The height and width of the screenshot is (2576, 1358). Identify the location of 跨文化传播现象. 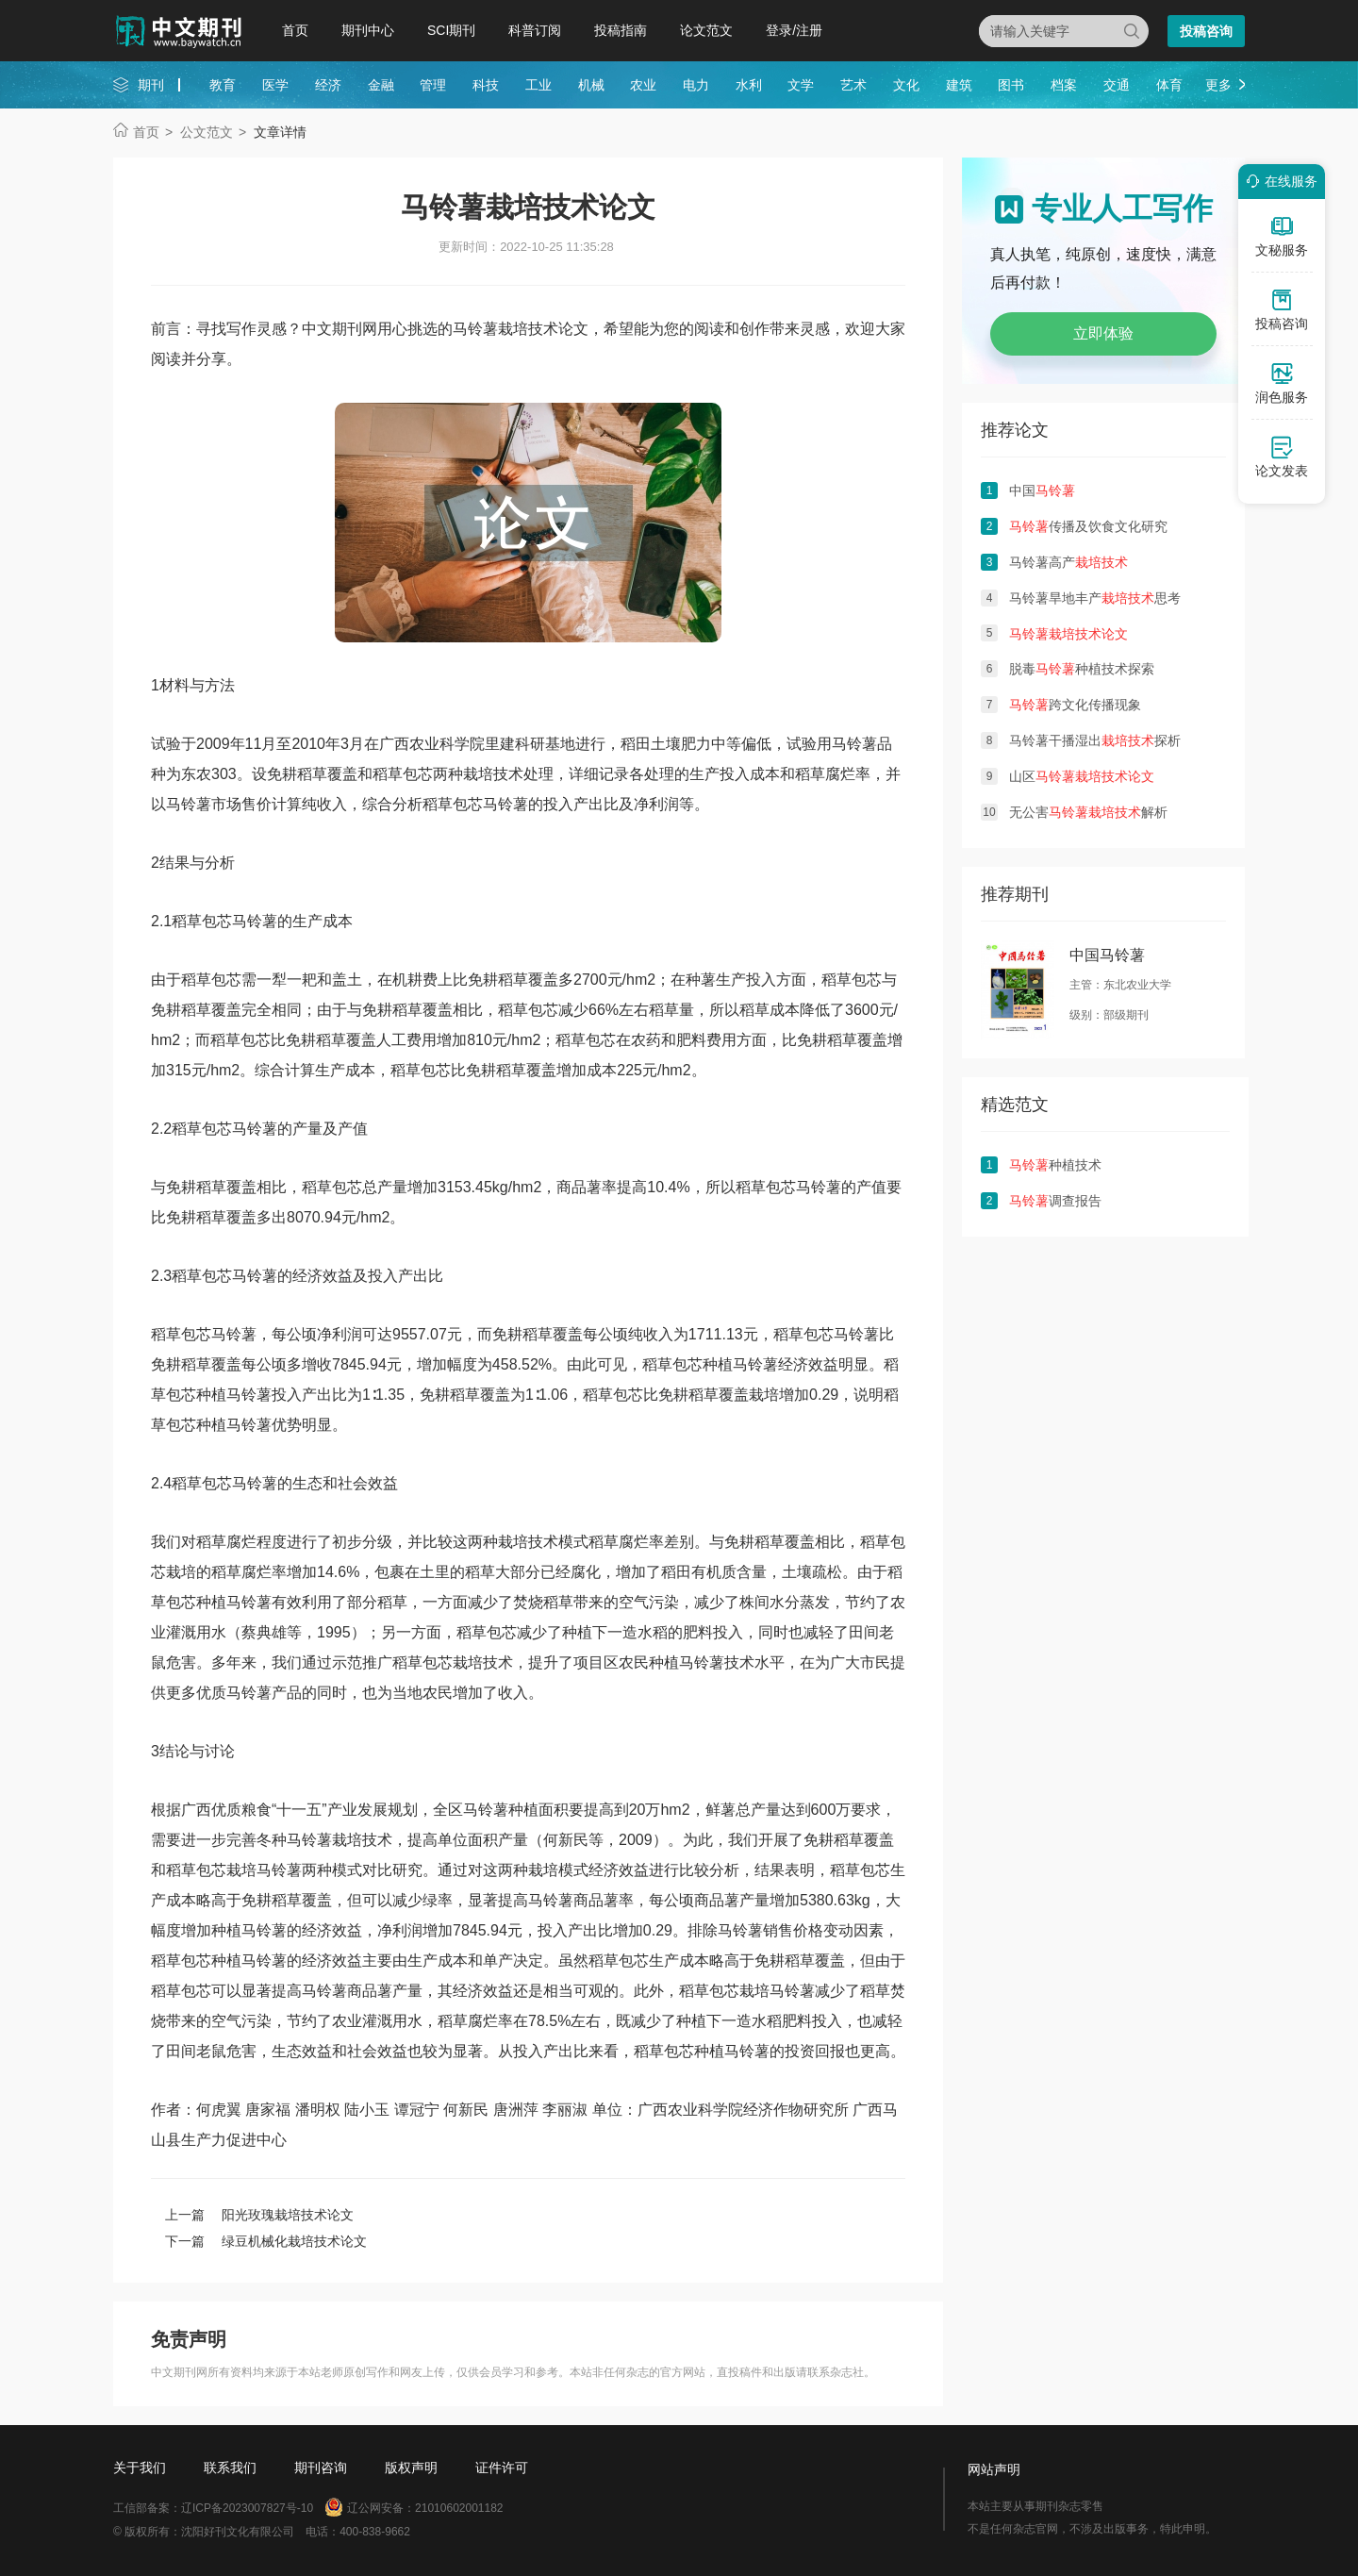
(1075, 704).